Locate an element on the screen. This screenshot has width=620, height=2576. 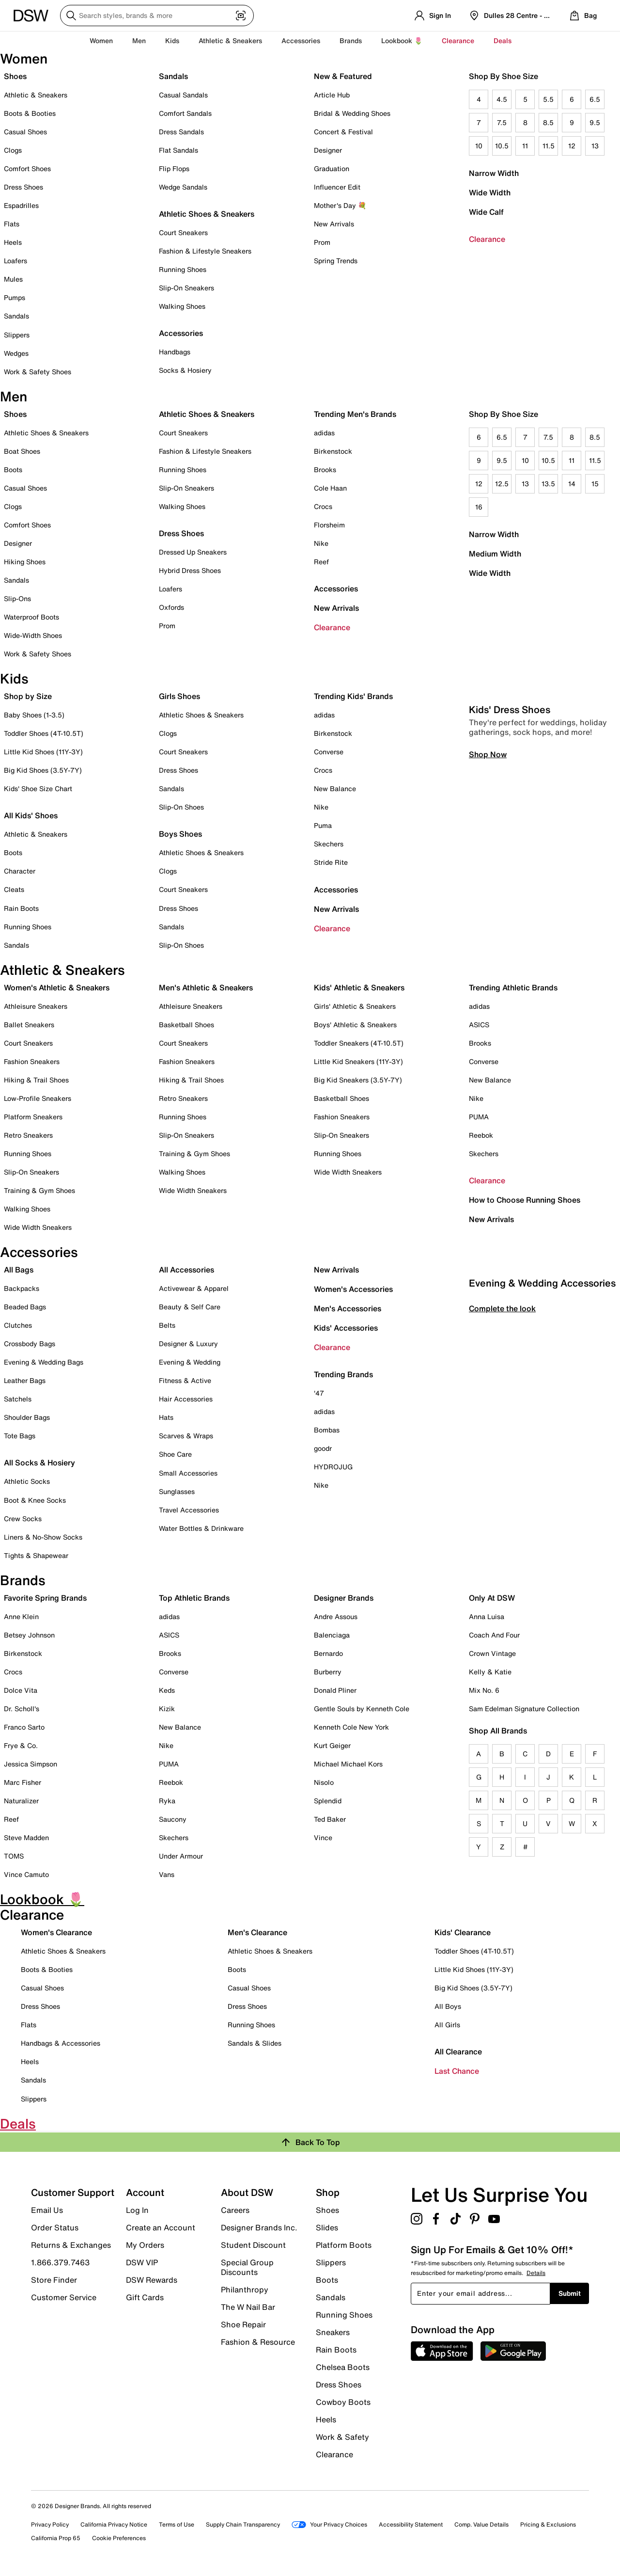
My Orders is located at coordinates (145, 2245).